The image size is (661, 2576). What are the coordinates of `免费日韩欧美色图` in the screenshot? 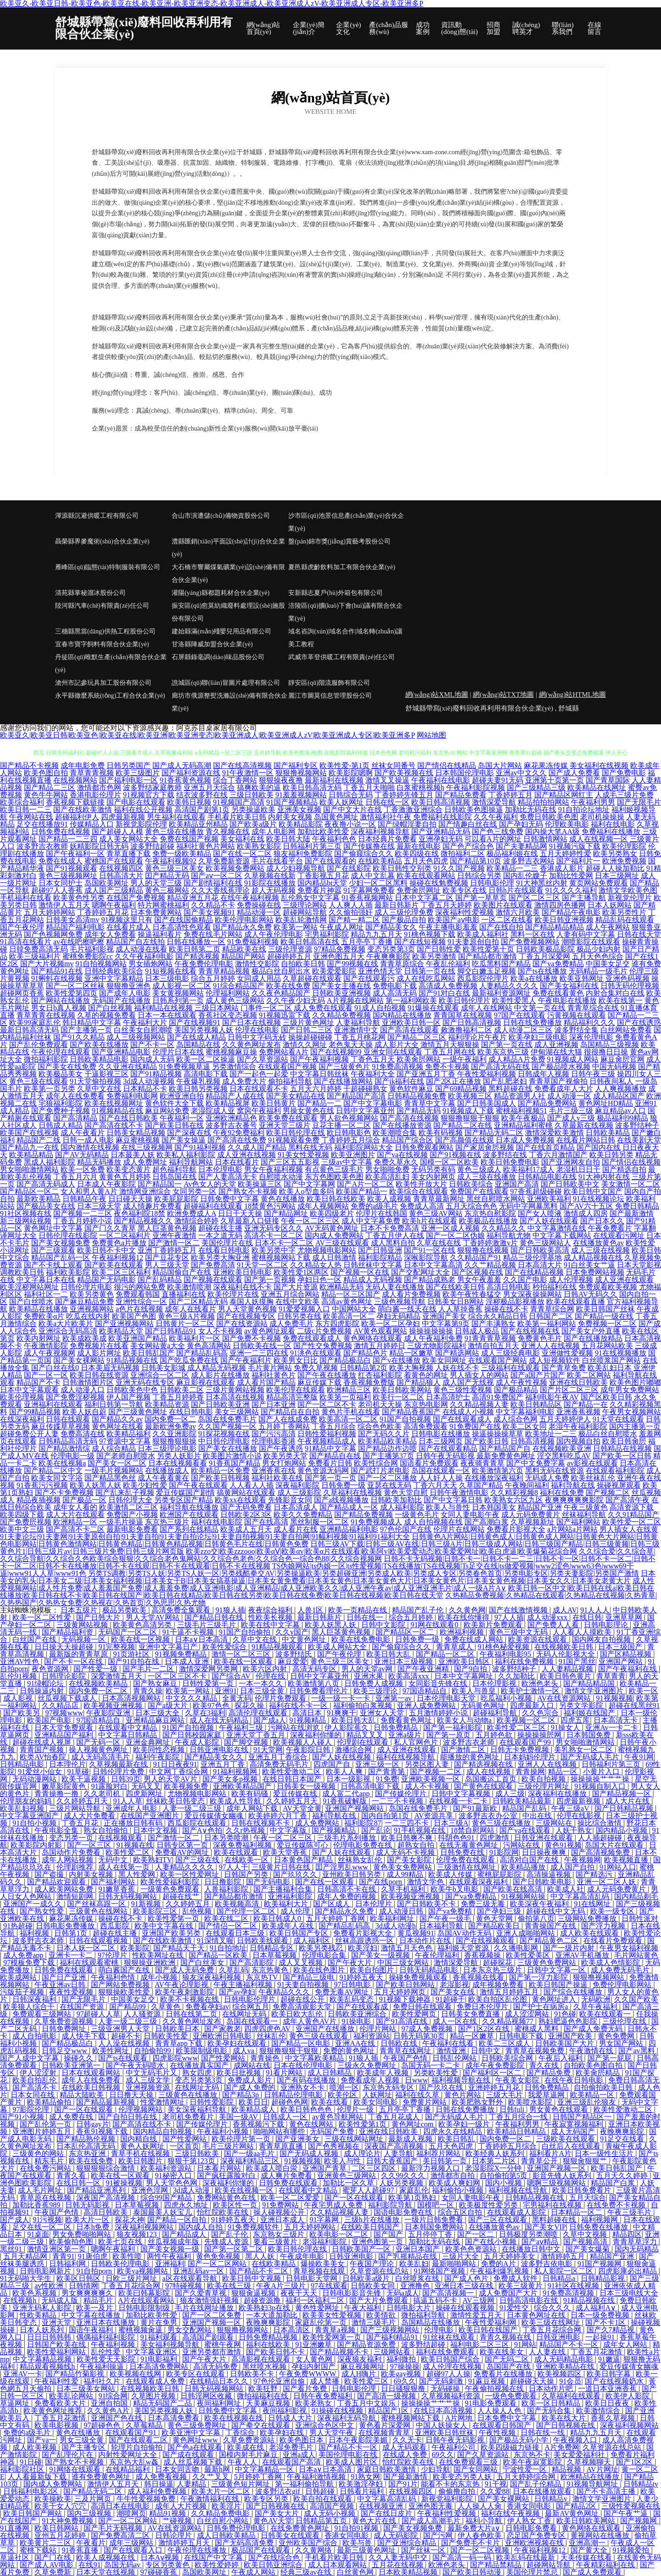 It's located at (549, 817).